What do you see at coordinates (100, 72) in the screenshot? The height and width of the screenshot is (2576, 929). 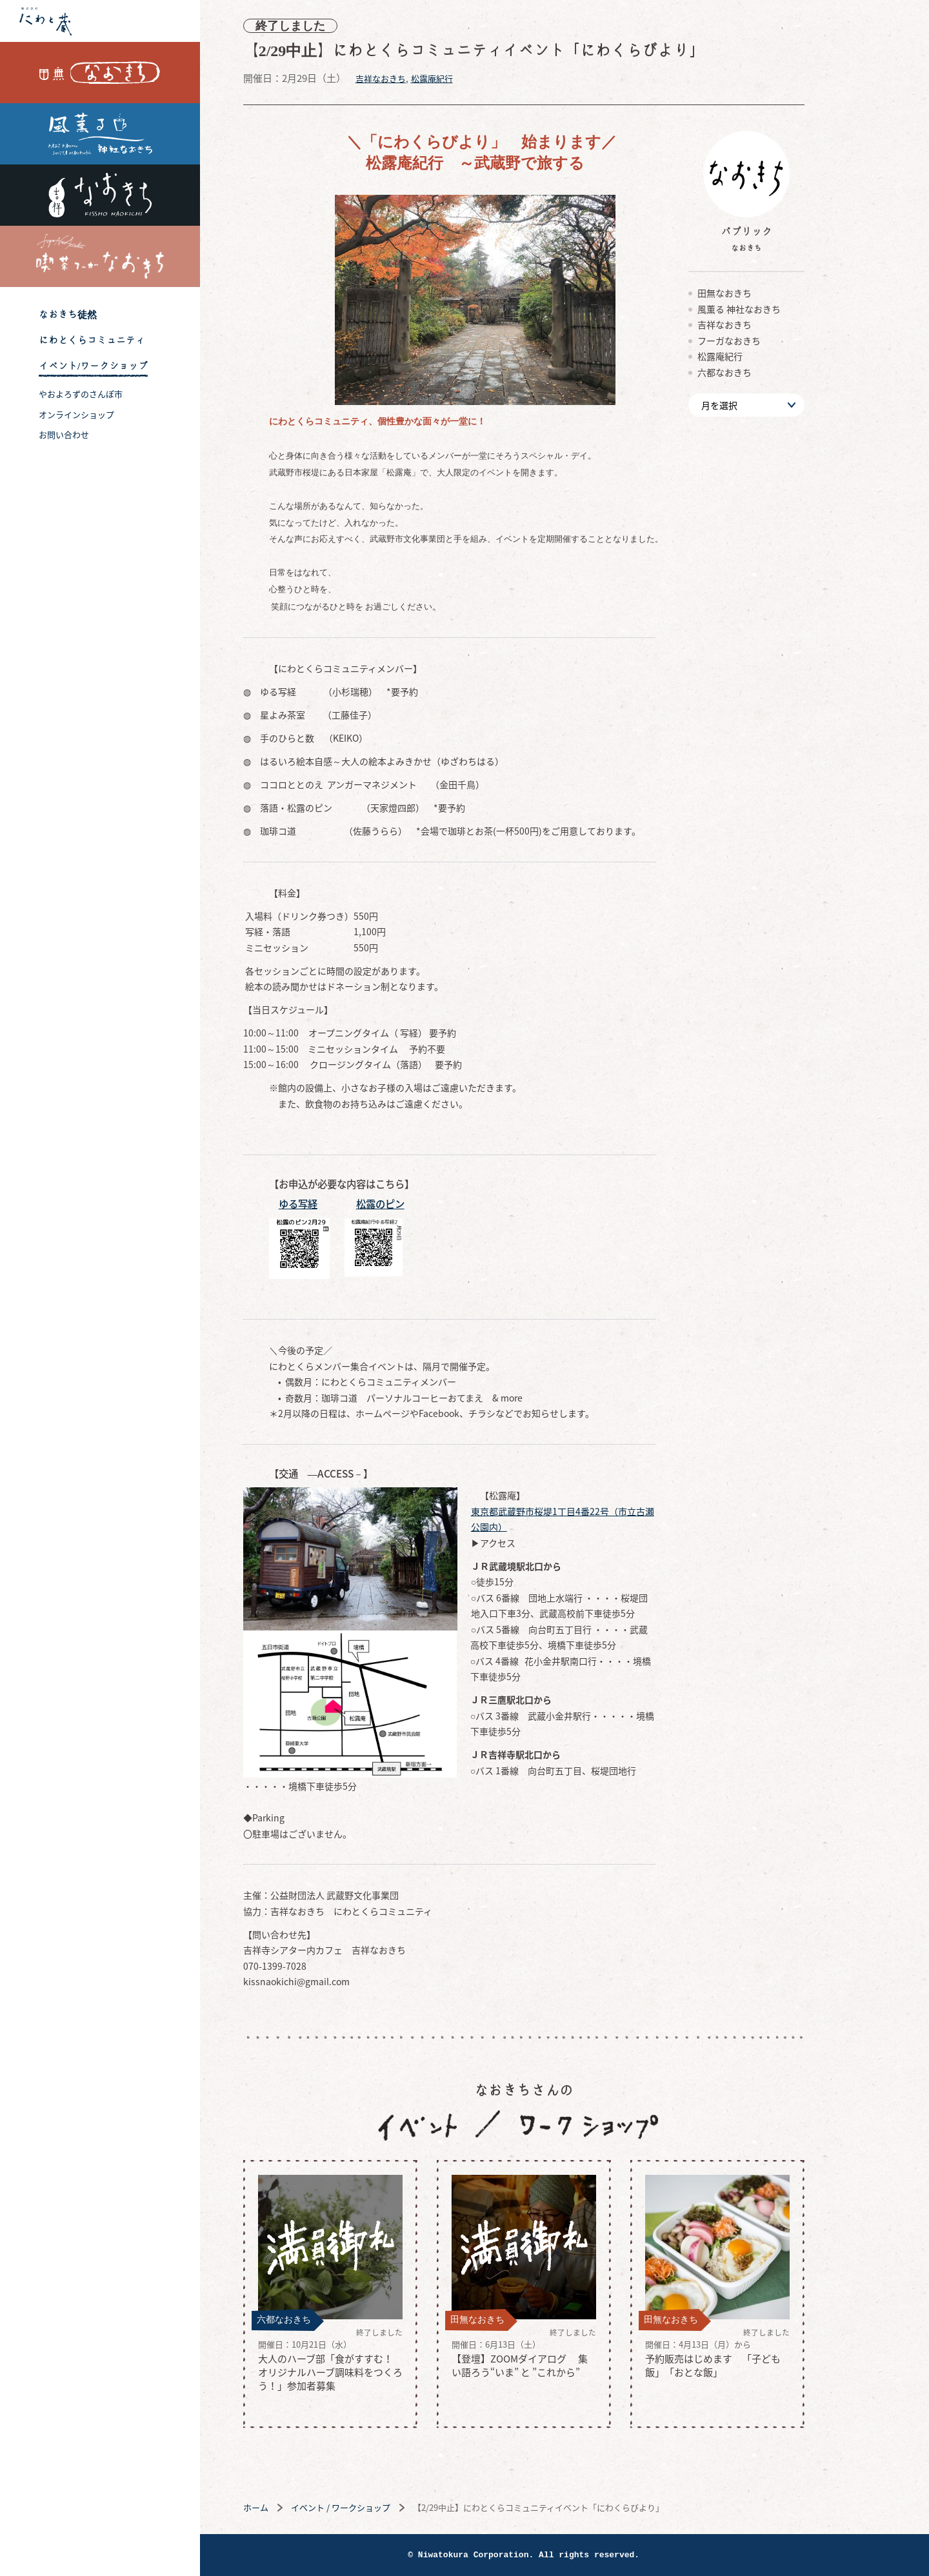 I see `田無なおきち` at bounding box center [100, 72].